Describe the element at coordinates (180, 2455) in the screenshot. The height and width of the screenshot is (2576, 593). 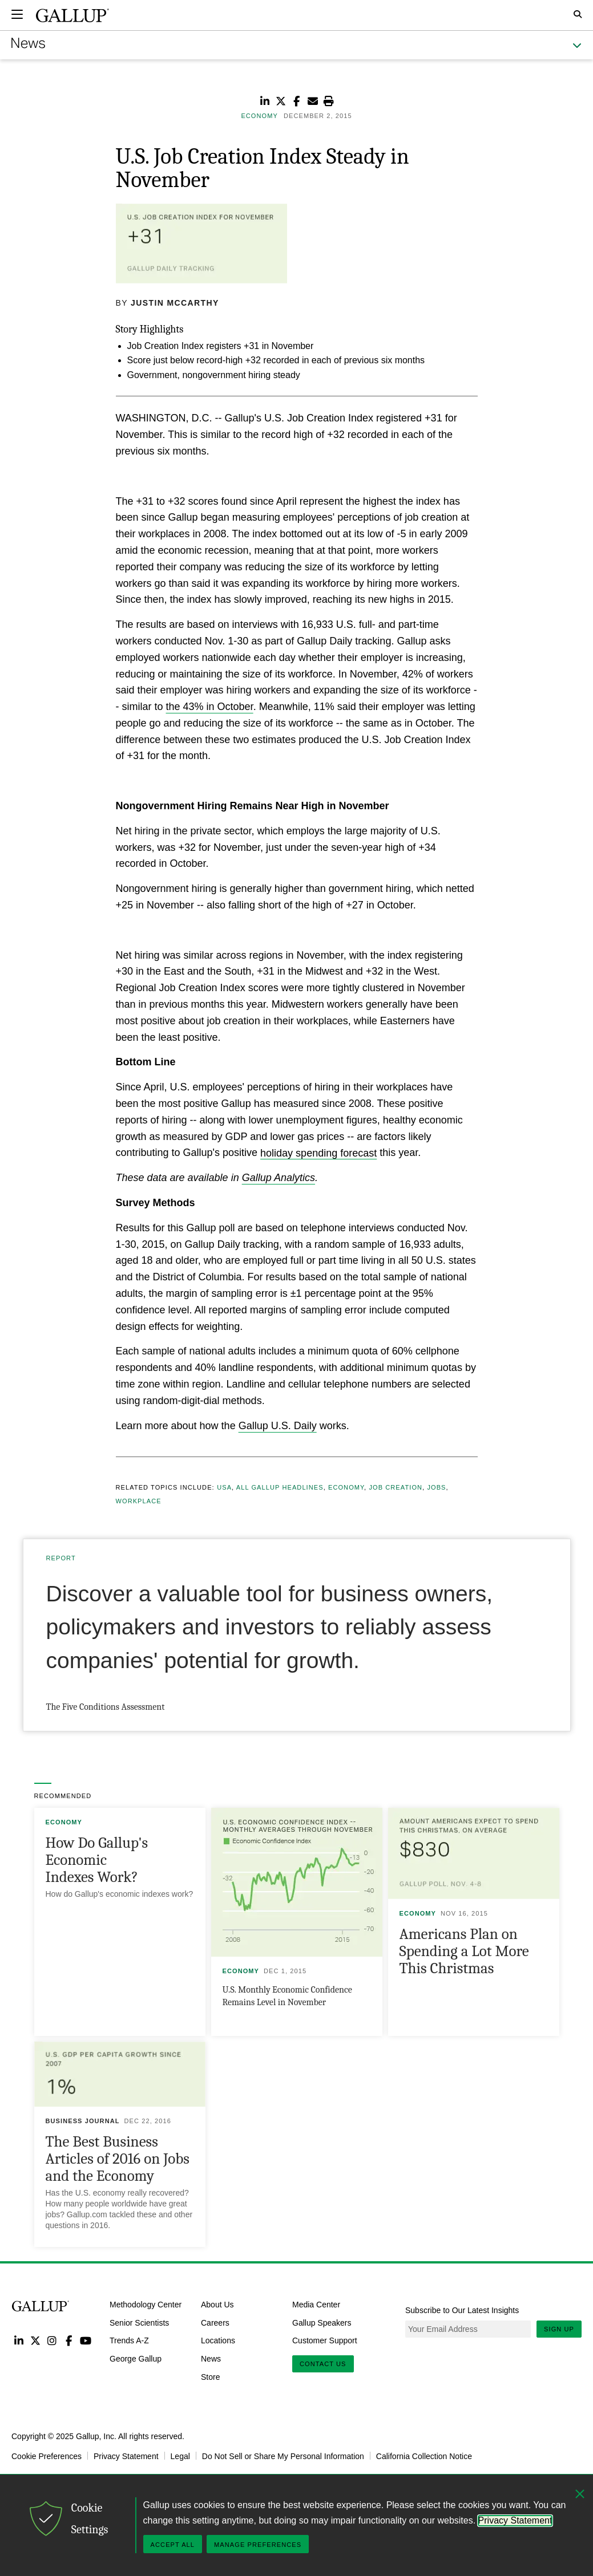
I see `Legal` at that location.